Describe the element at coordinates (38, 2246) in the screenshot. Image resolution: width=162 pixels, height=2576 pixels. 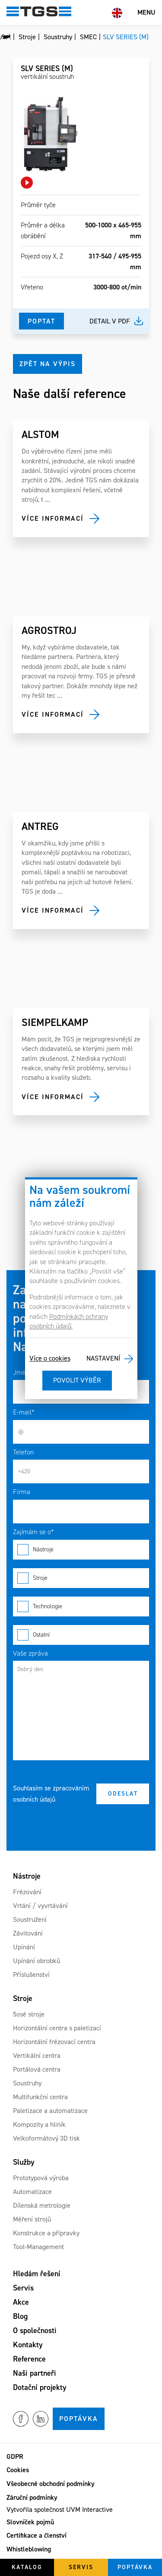
I see `Tool-Management` at that location.